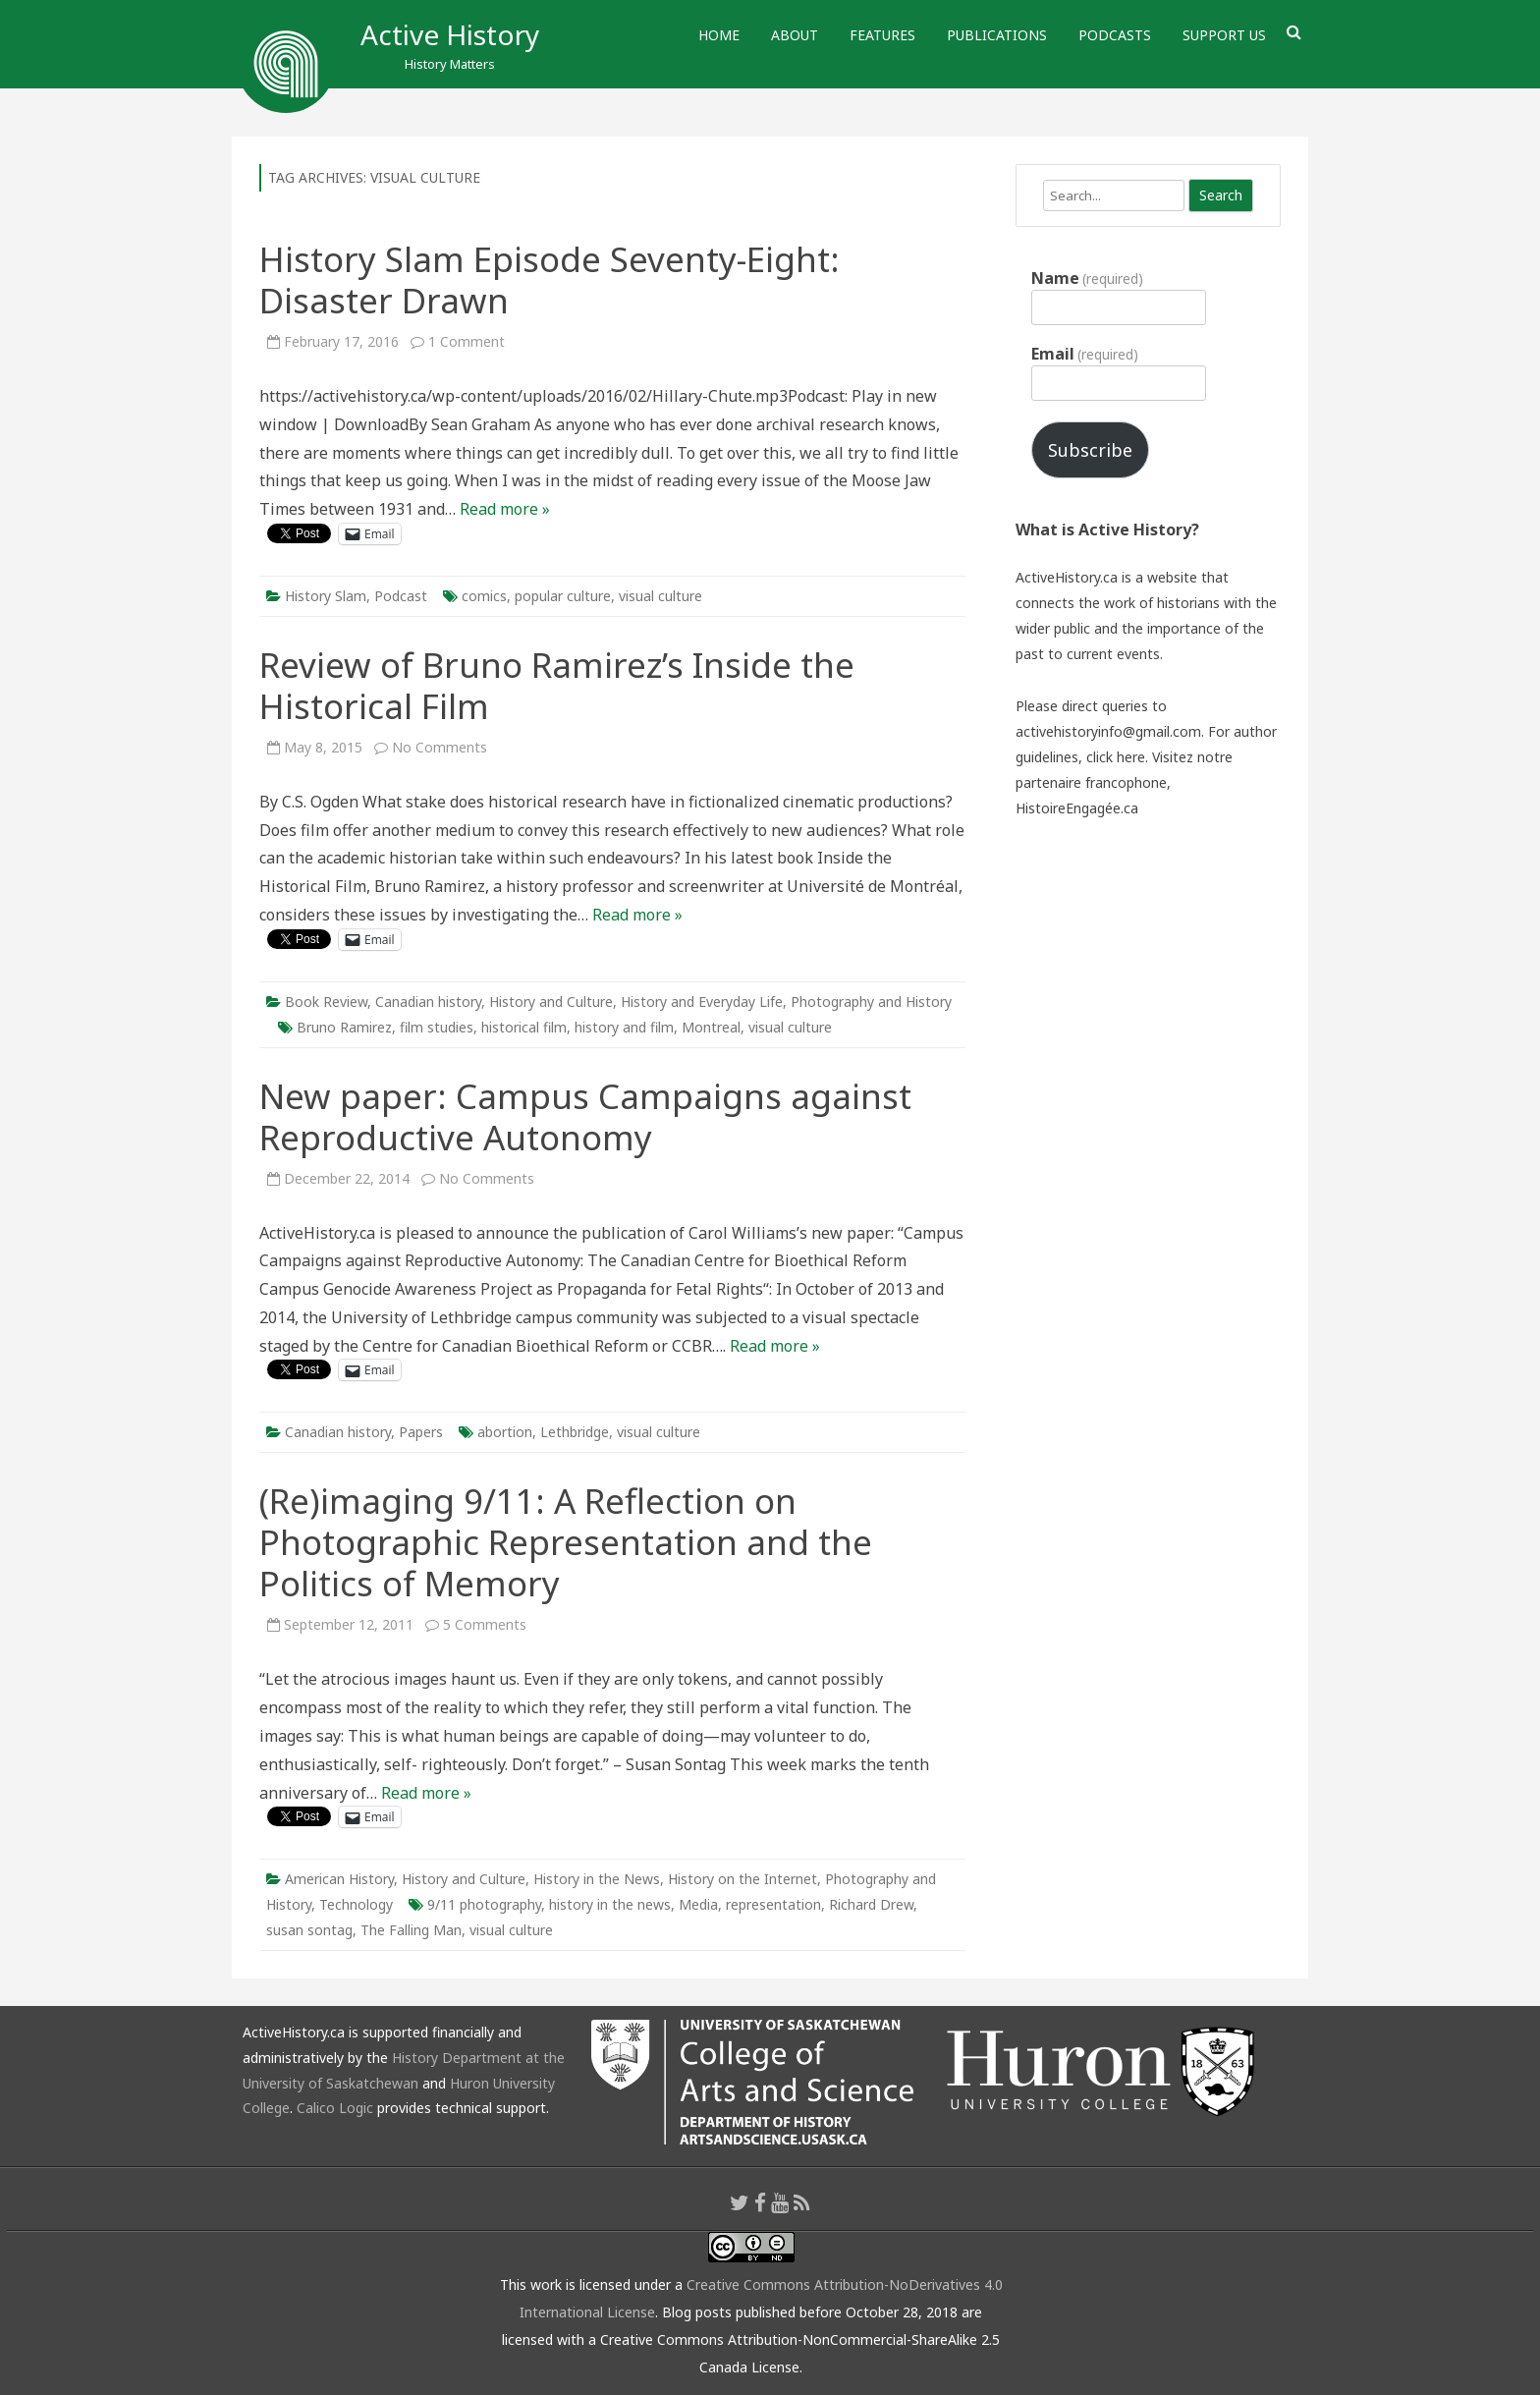 The width and height of the screenshot is (1540, 2395). What do you see at coordinates (1114, 35) in the screenshot?
I see `Podcasts` at bounding box center [1114, 35].